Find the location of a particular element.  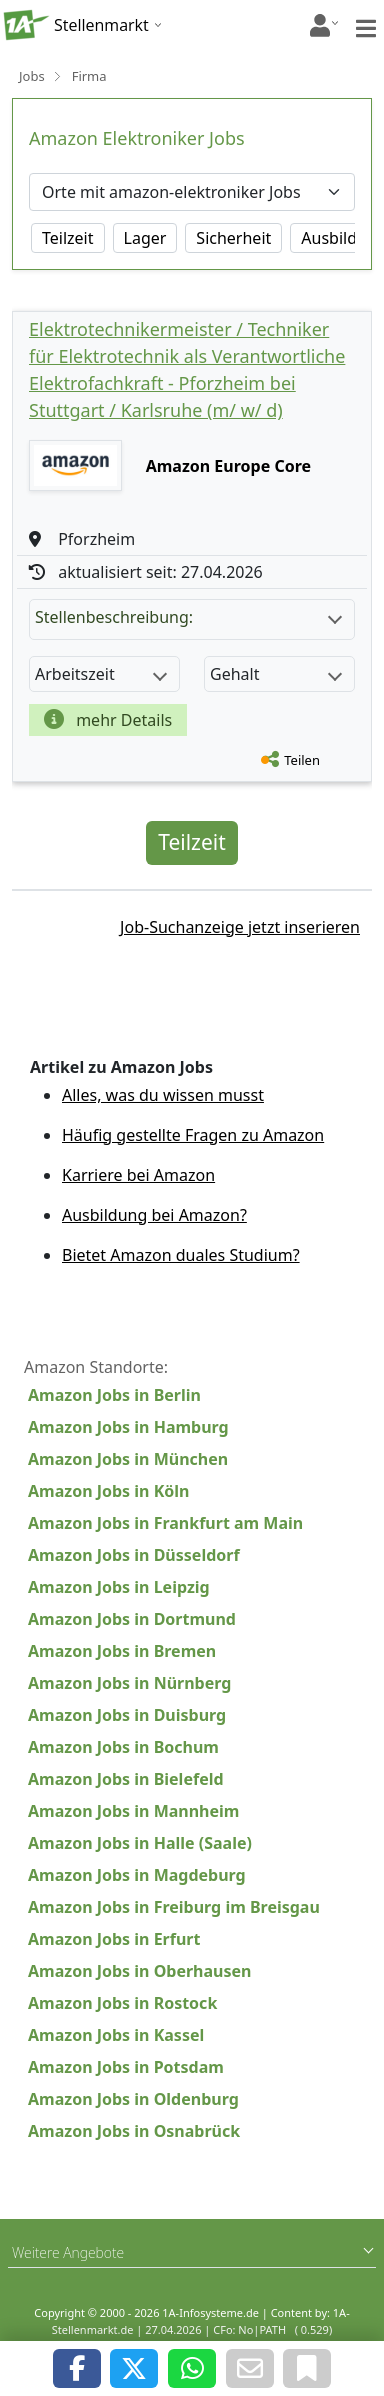

Amazon Jobs in Bochum is located at coordinates (123, 1747).